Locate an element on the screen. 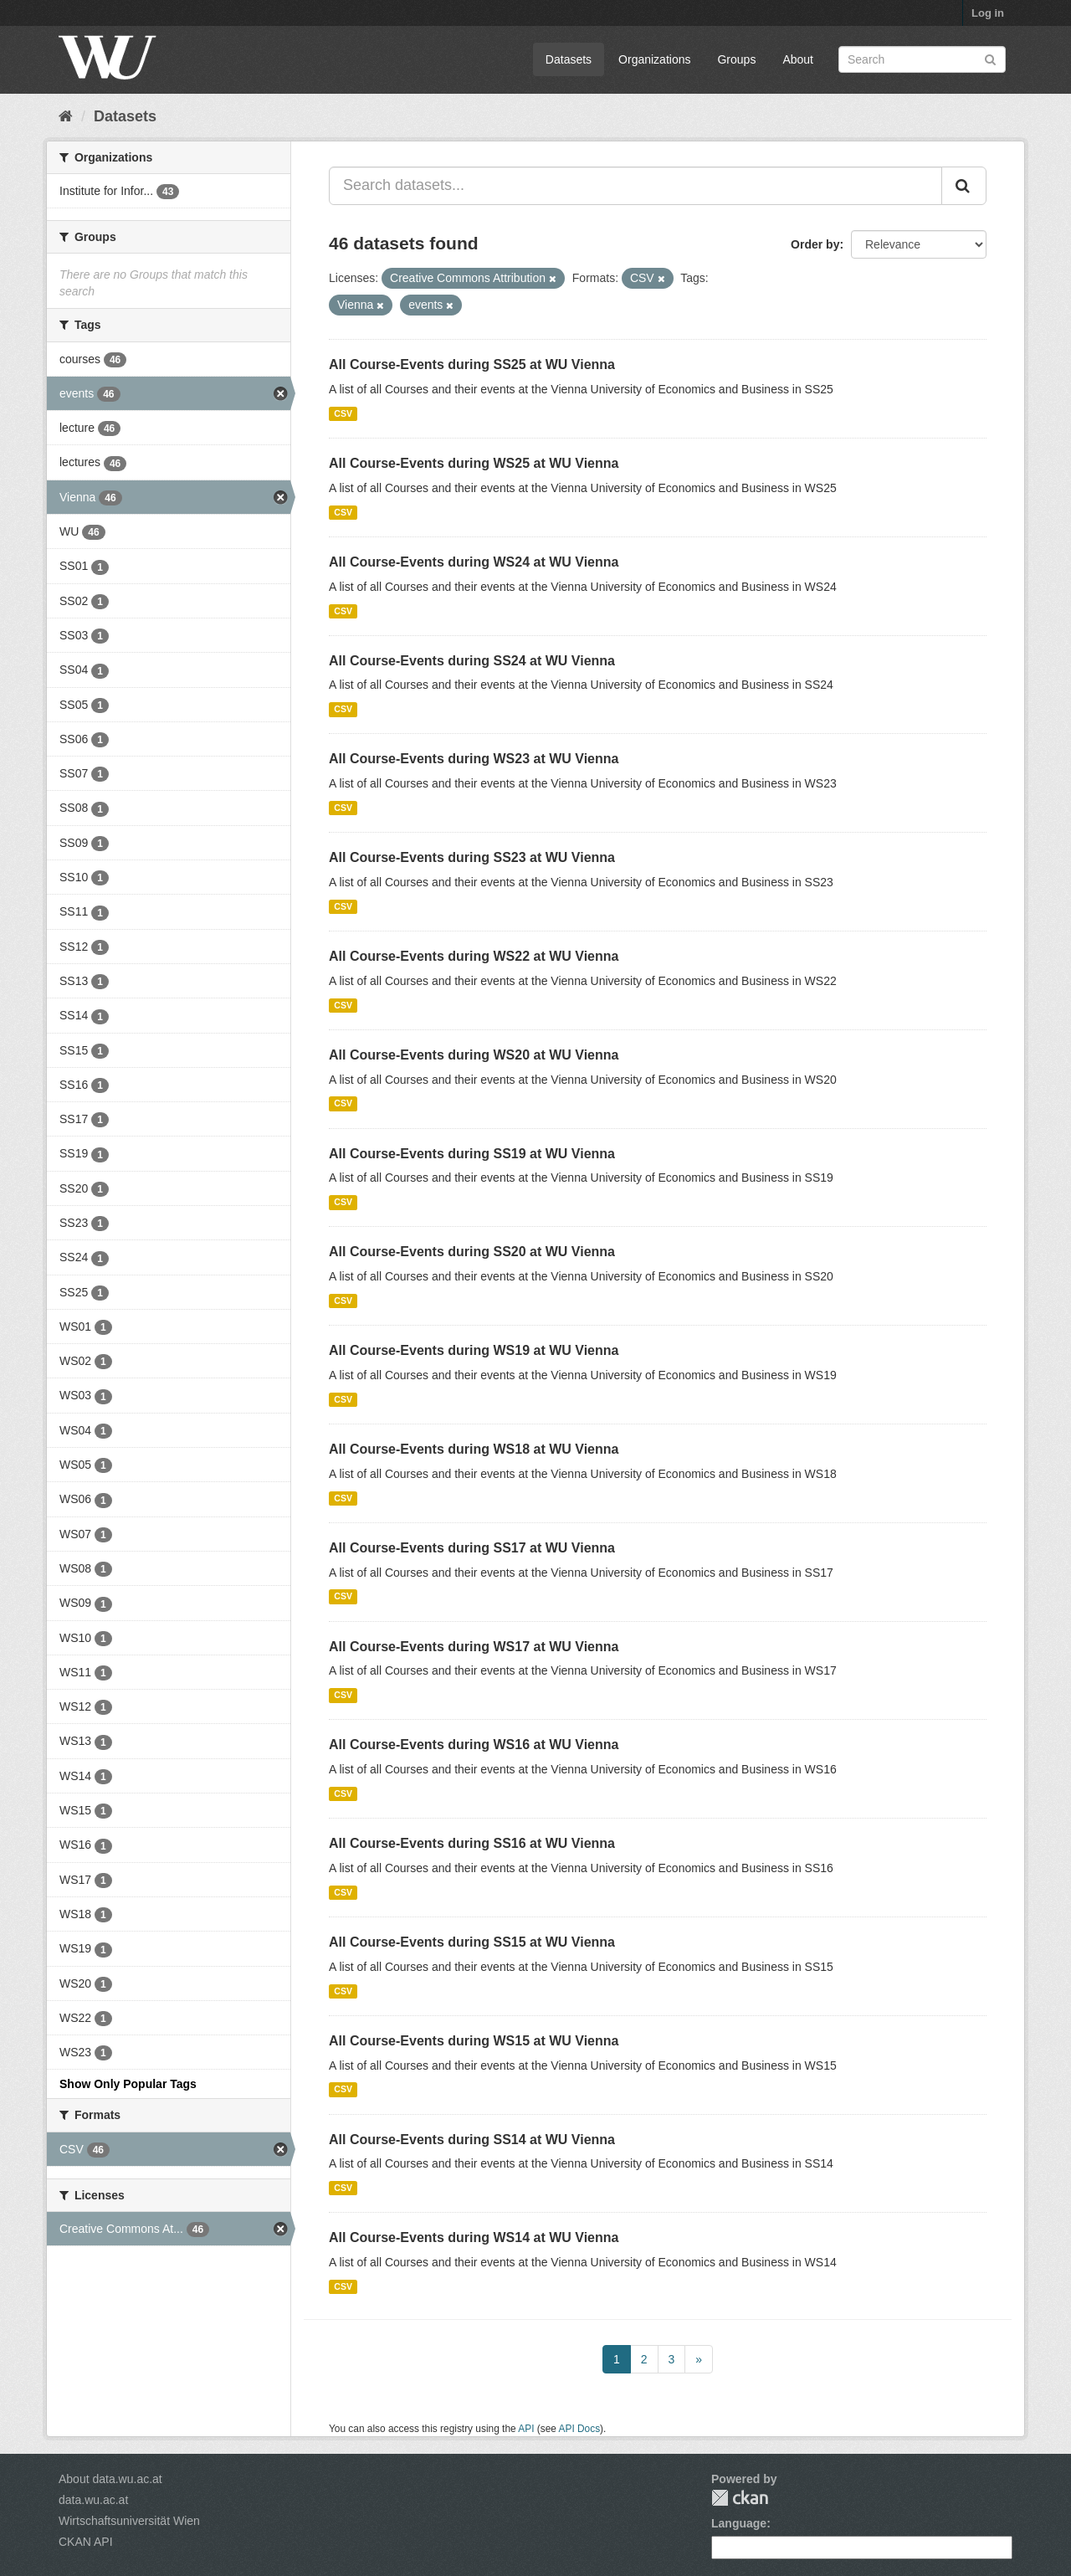  Groups is located at coordinates (736, 59).